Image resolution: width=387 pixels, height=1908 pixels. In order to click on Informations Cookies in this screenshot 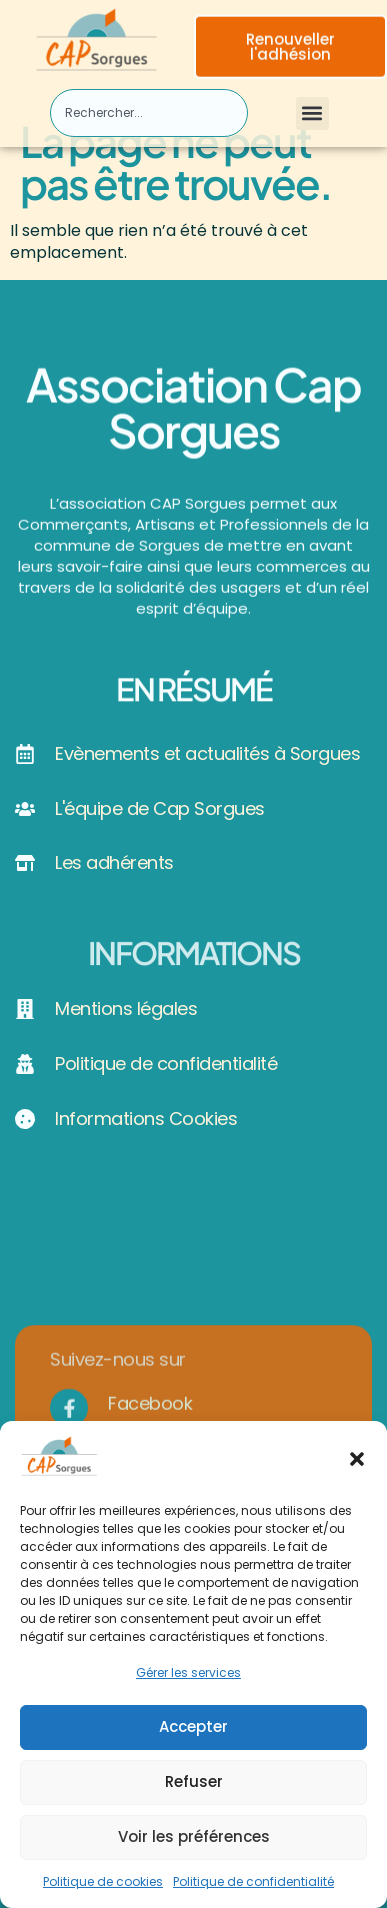, I will do `click(146, 1118)`.